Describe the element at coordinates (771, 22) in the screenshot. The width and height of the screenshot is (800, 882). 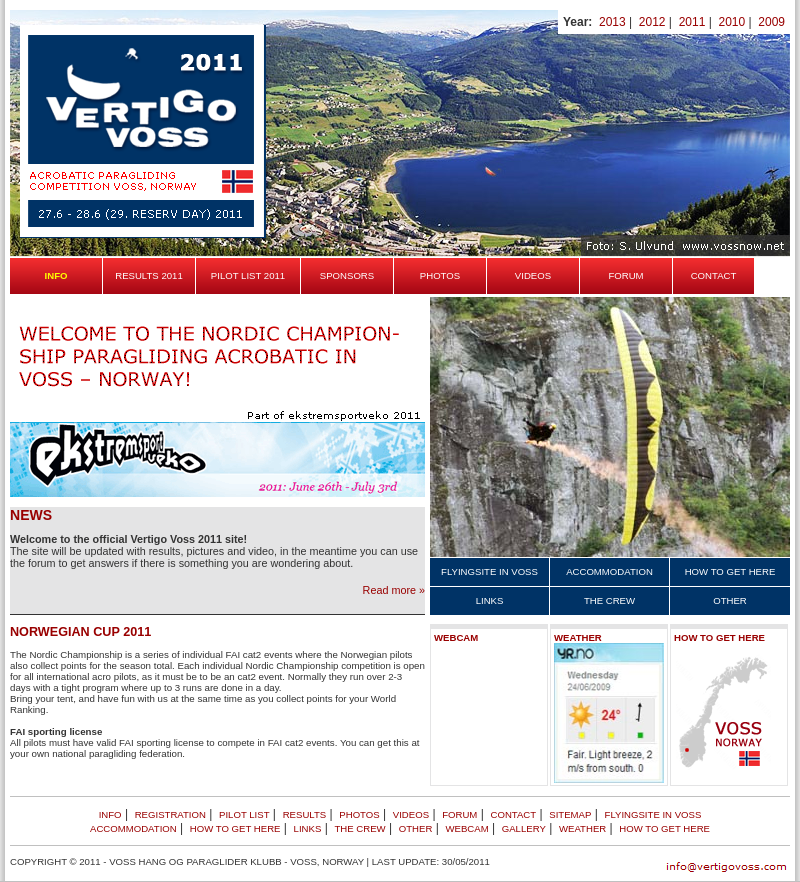
I see `2009` at that location.